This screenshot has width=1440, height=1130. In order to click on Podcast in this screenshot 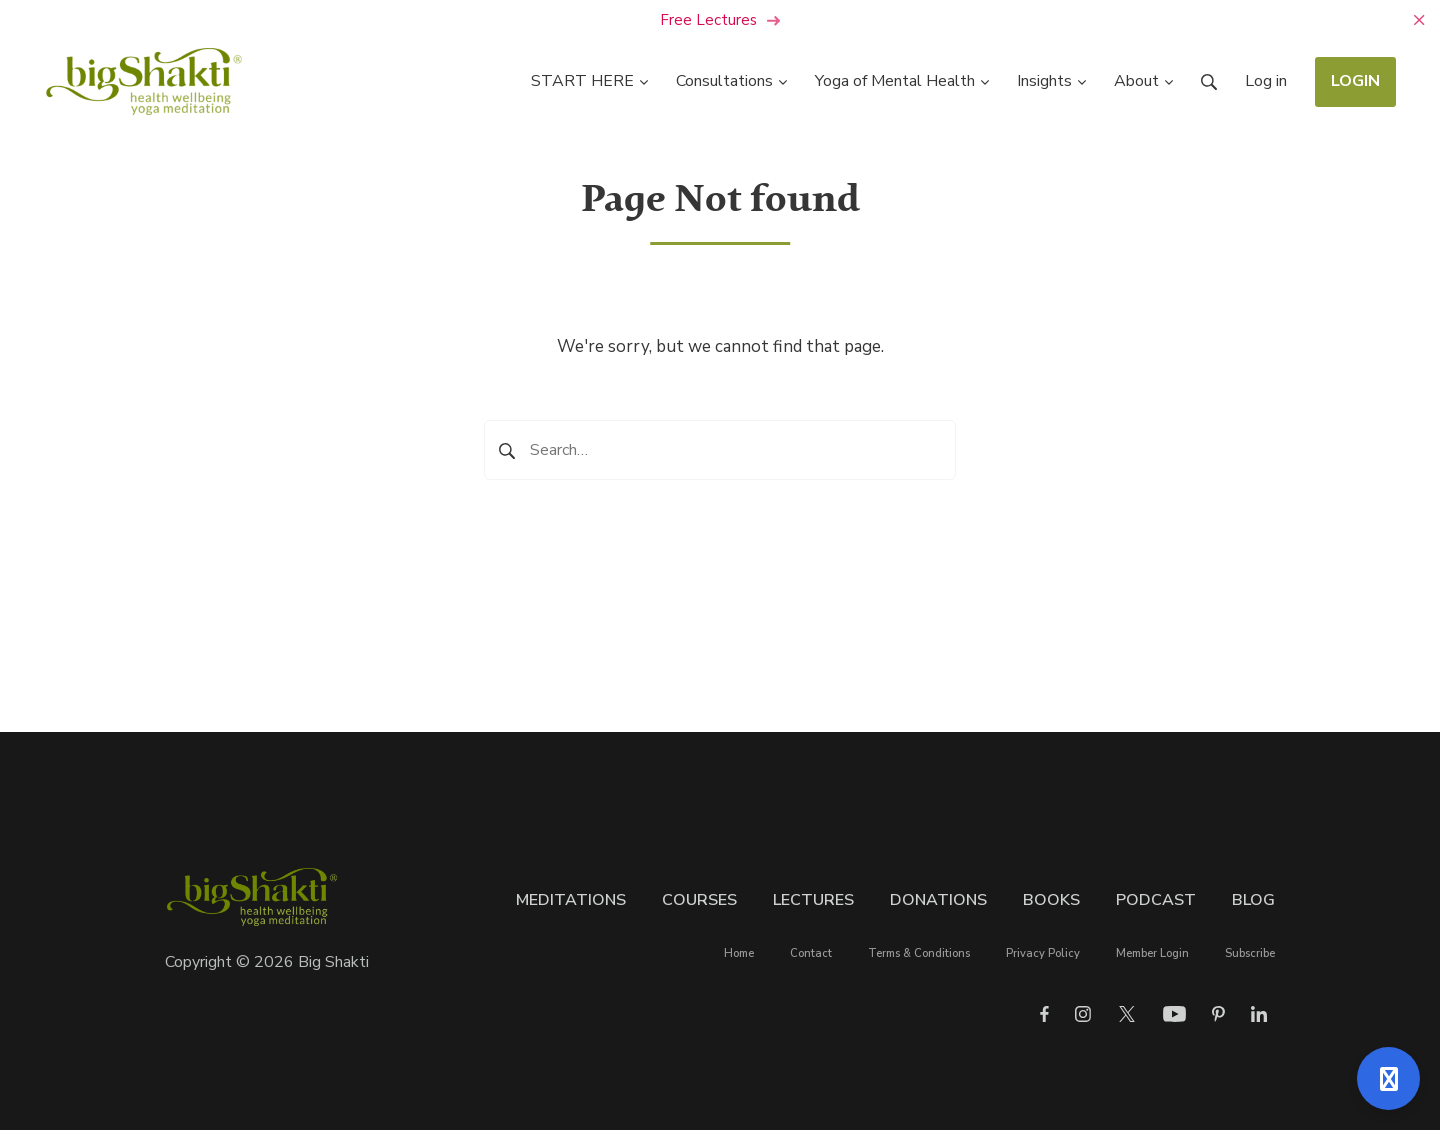, I will do `click(1156, 900)`.